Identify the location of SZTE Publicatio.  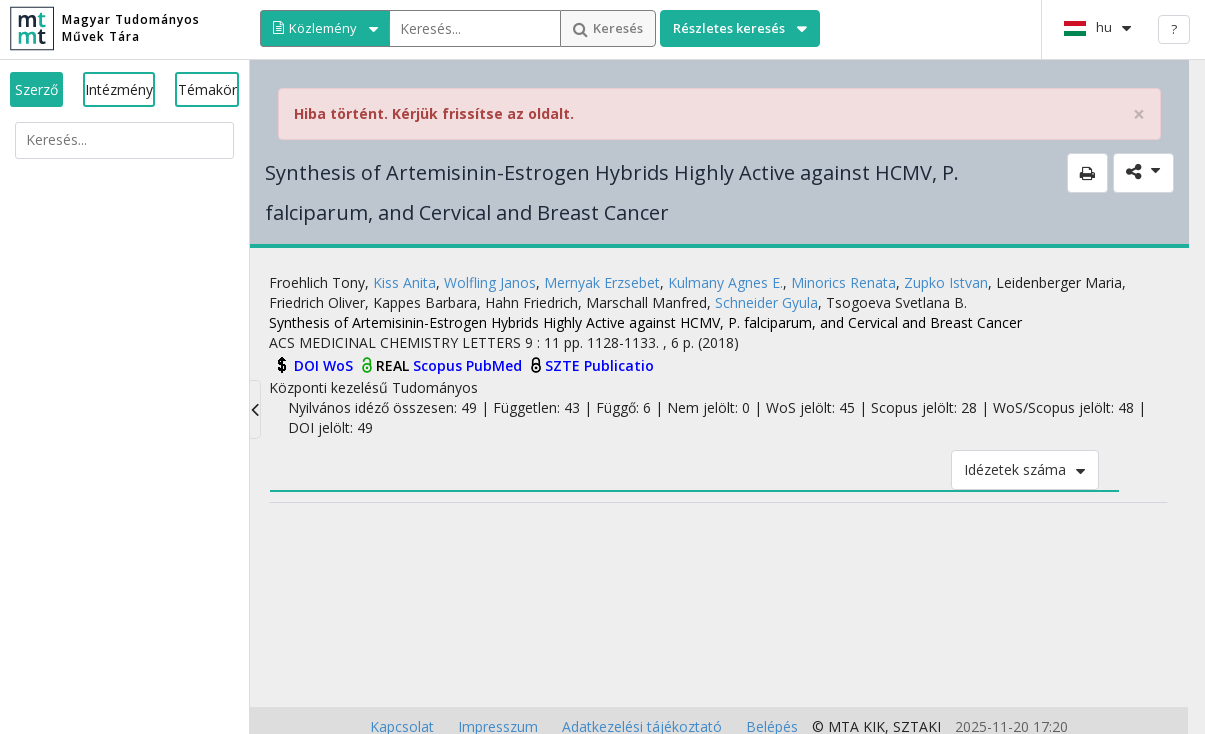
(599, 365).